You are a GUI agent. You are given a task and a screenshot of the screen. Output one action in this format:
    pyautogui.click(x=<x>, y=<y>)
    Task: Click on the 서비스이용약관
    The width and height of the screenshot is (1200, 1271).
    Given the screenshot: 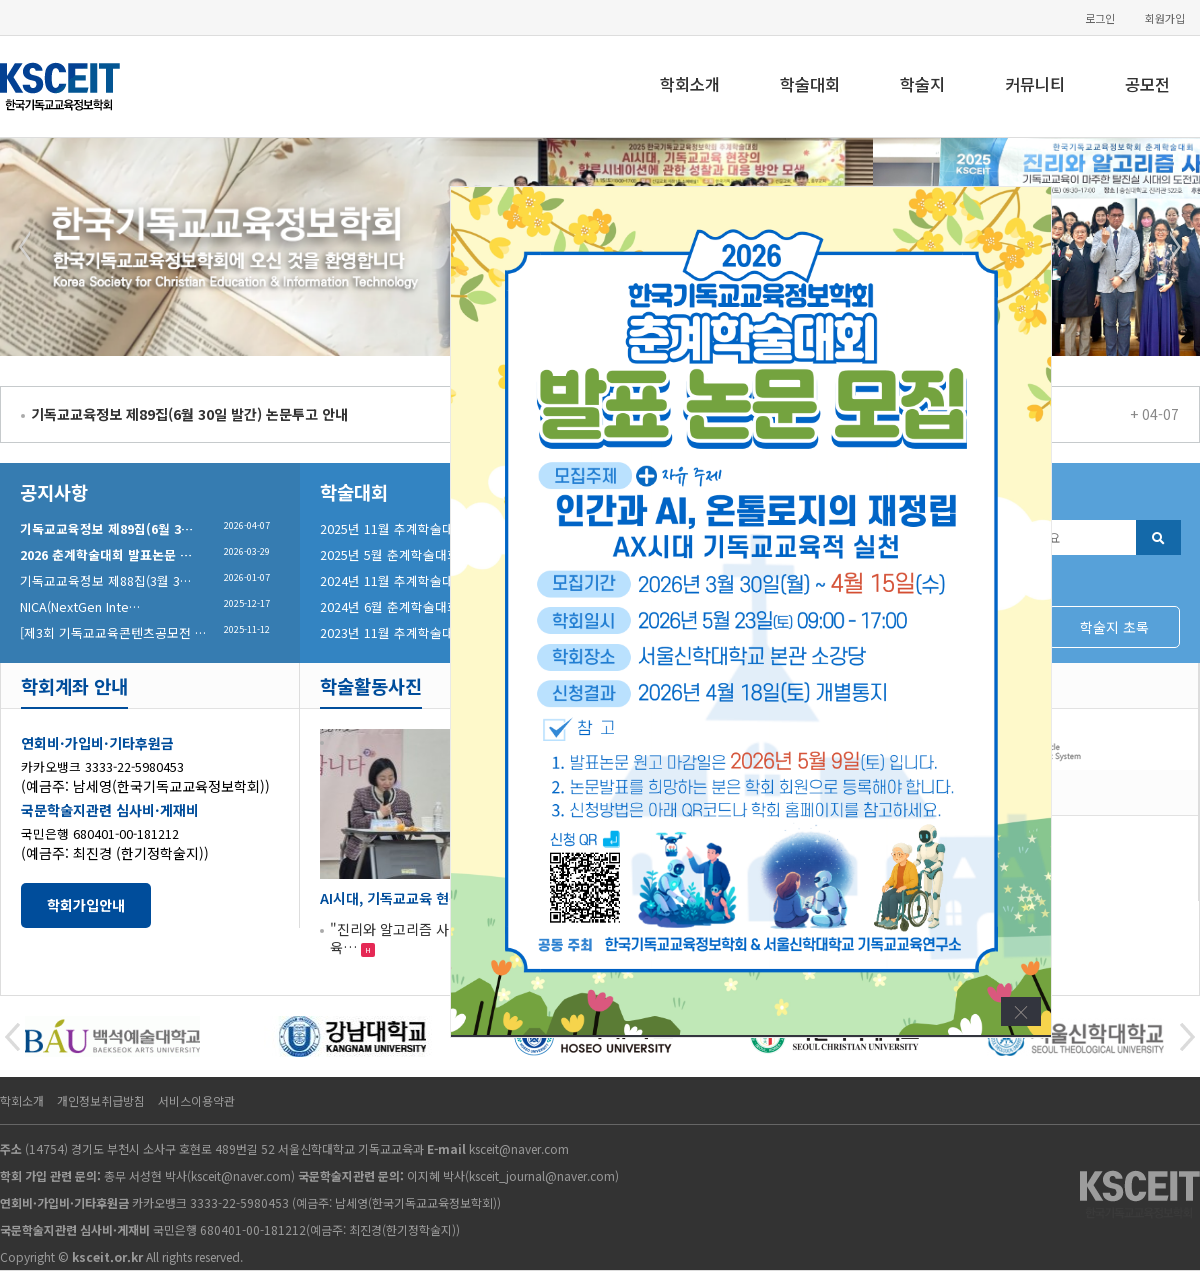 What is the action you would take?
    pyautogui.click(x=196, y=1100)
    